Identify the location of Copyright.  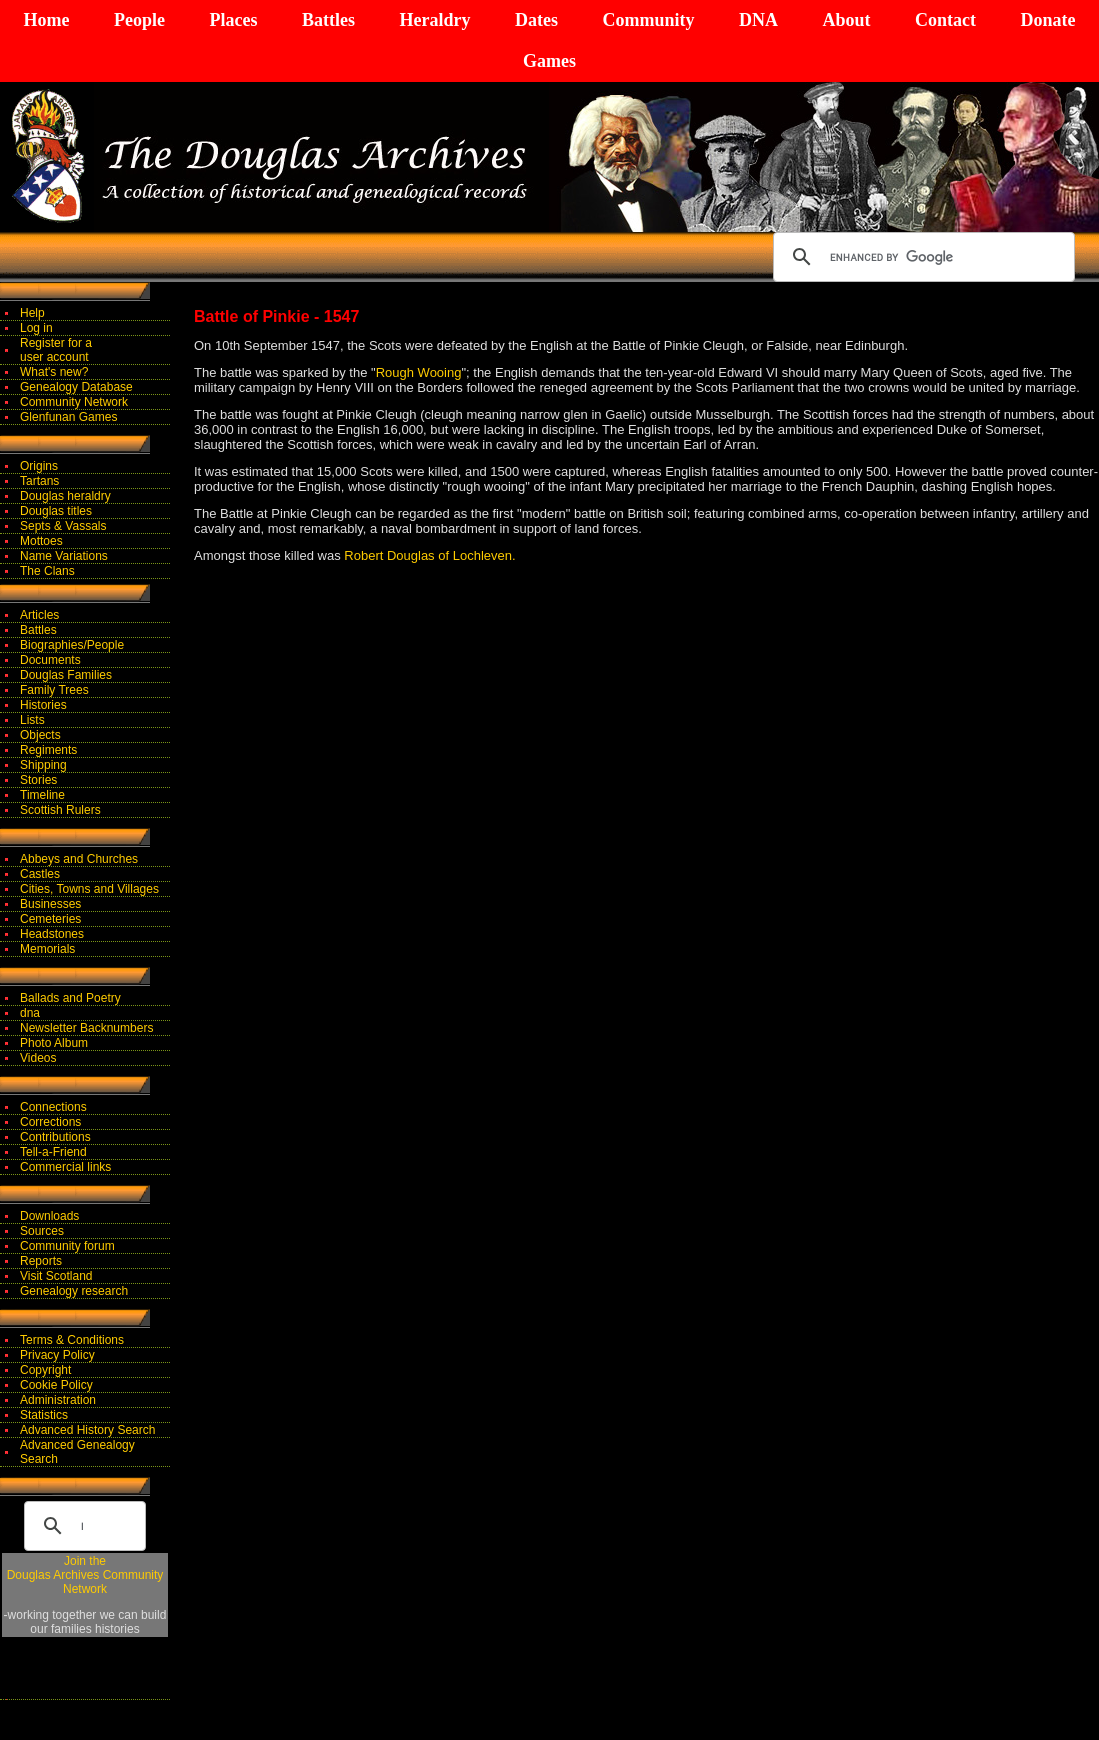
(45, 1370).